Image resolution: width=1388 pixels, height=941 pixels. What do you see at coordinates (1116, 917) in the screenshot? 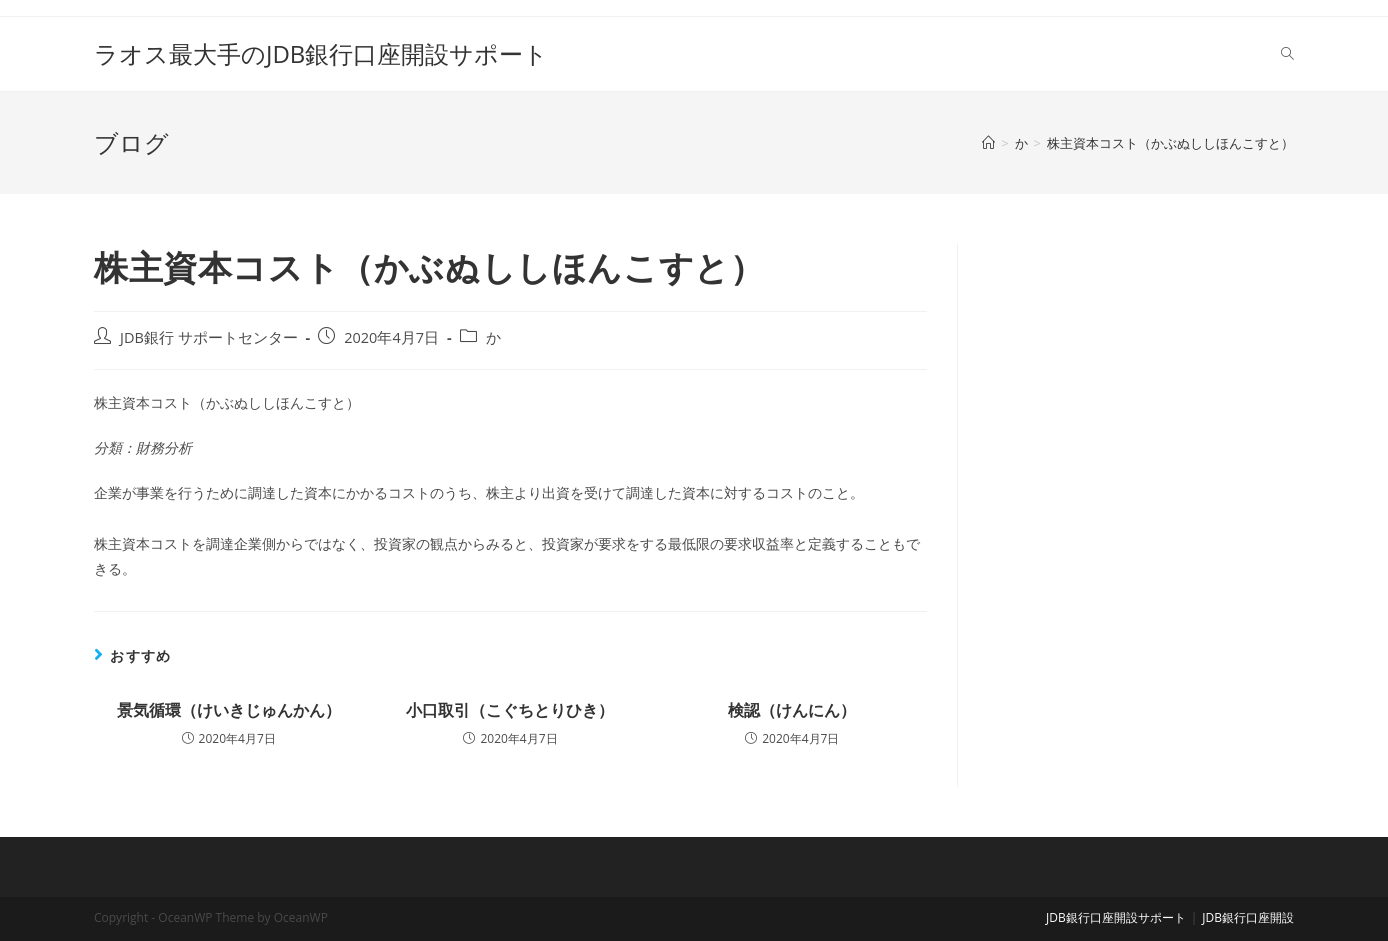
I see `JDB銀行口座開設サポート` at bounding box center [1116, 917].